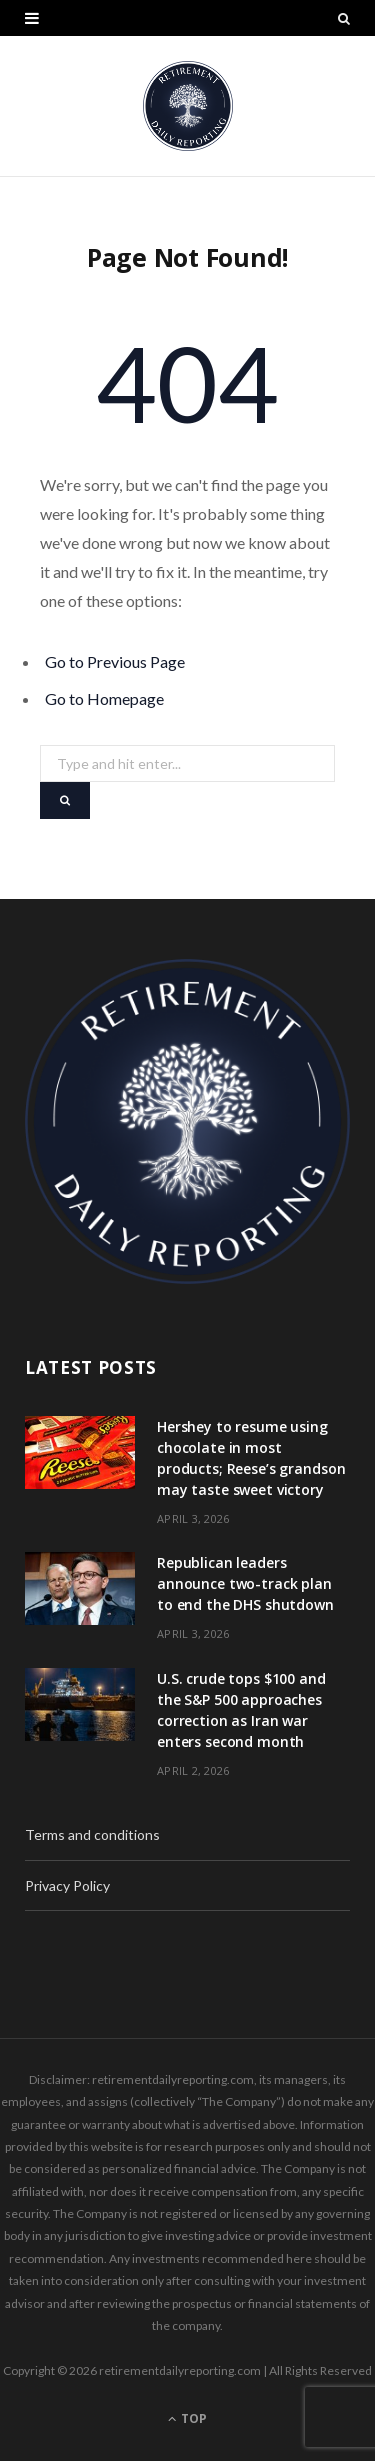 Image resolution: width=375 pixels, height=2461 pixels. I want to click on Go to Previous Page, so click(115, 661).